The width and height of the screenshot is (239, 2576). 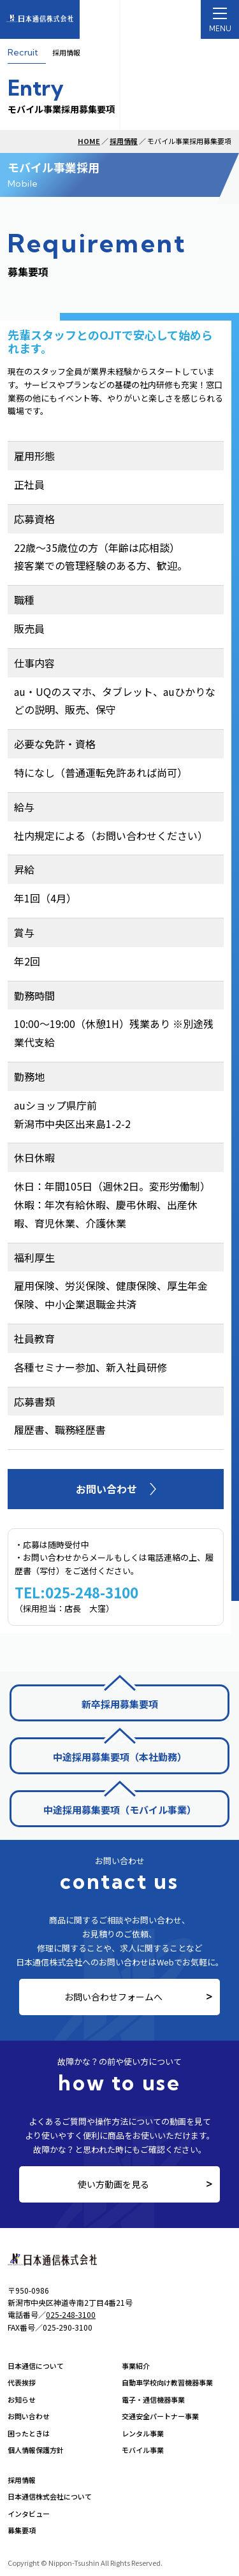 What do you see at coordinates (22, 2530) in the screenshot?
I see `募集要項` at bounding box center [22, 2530].